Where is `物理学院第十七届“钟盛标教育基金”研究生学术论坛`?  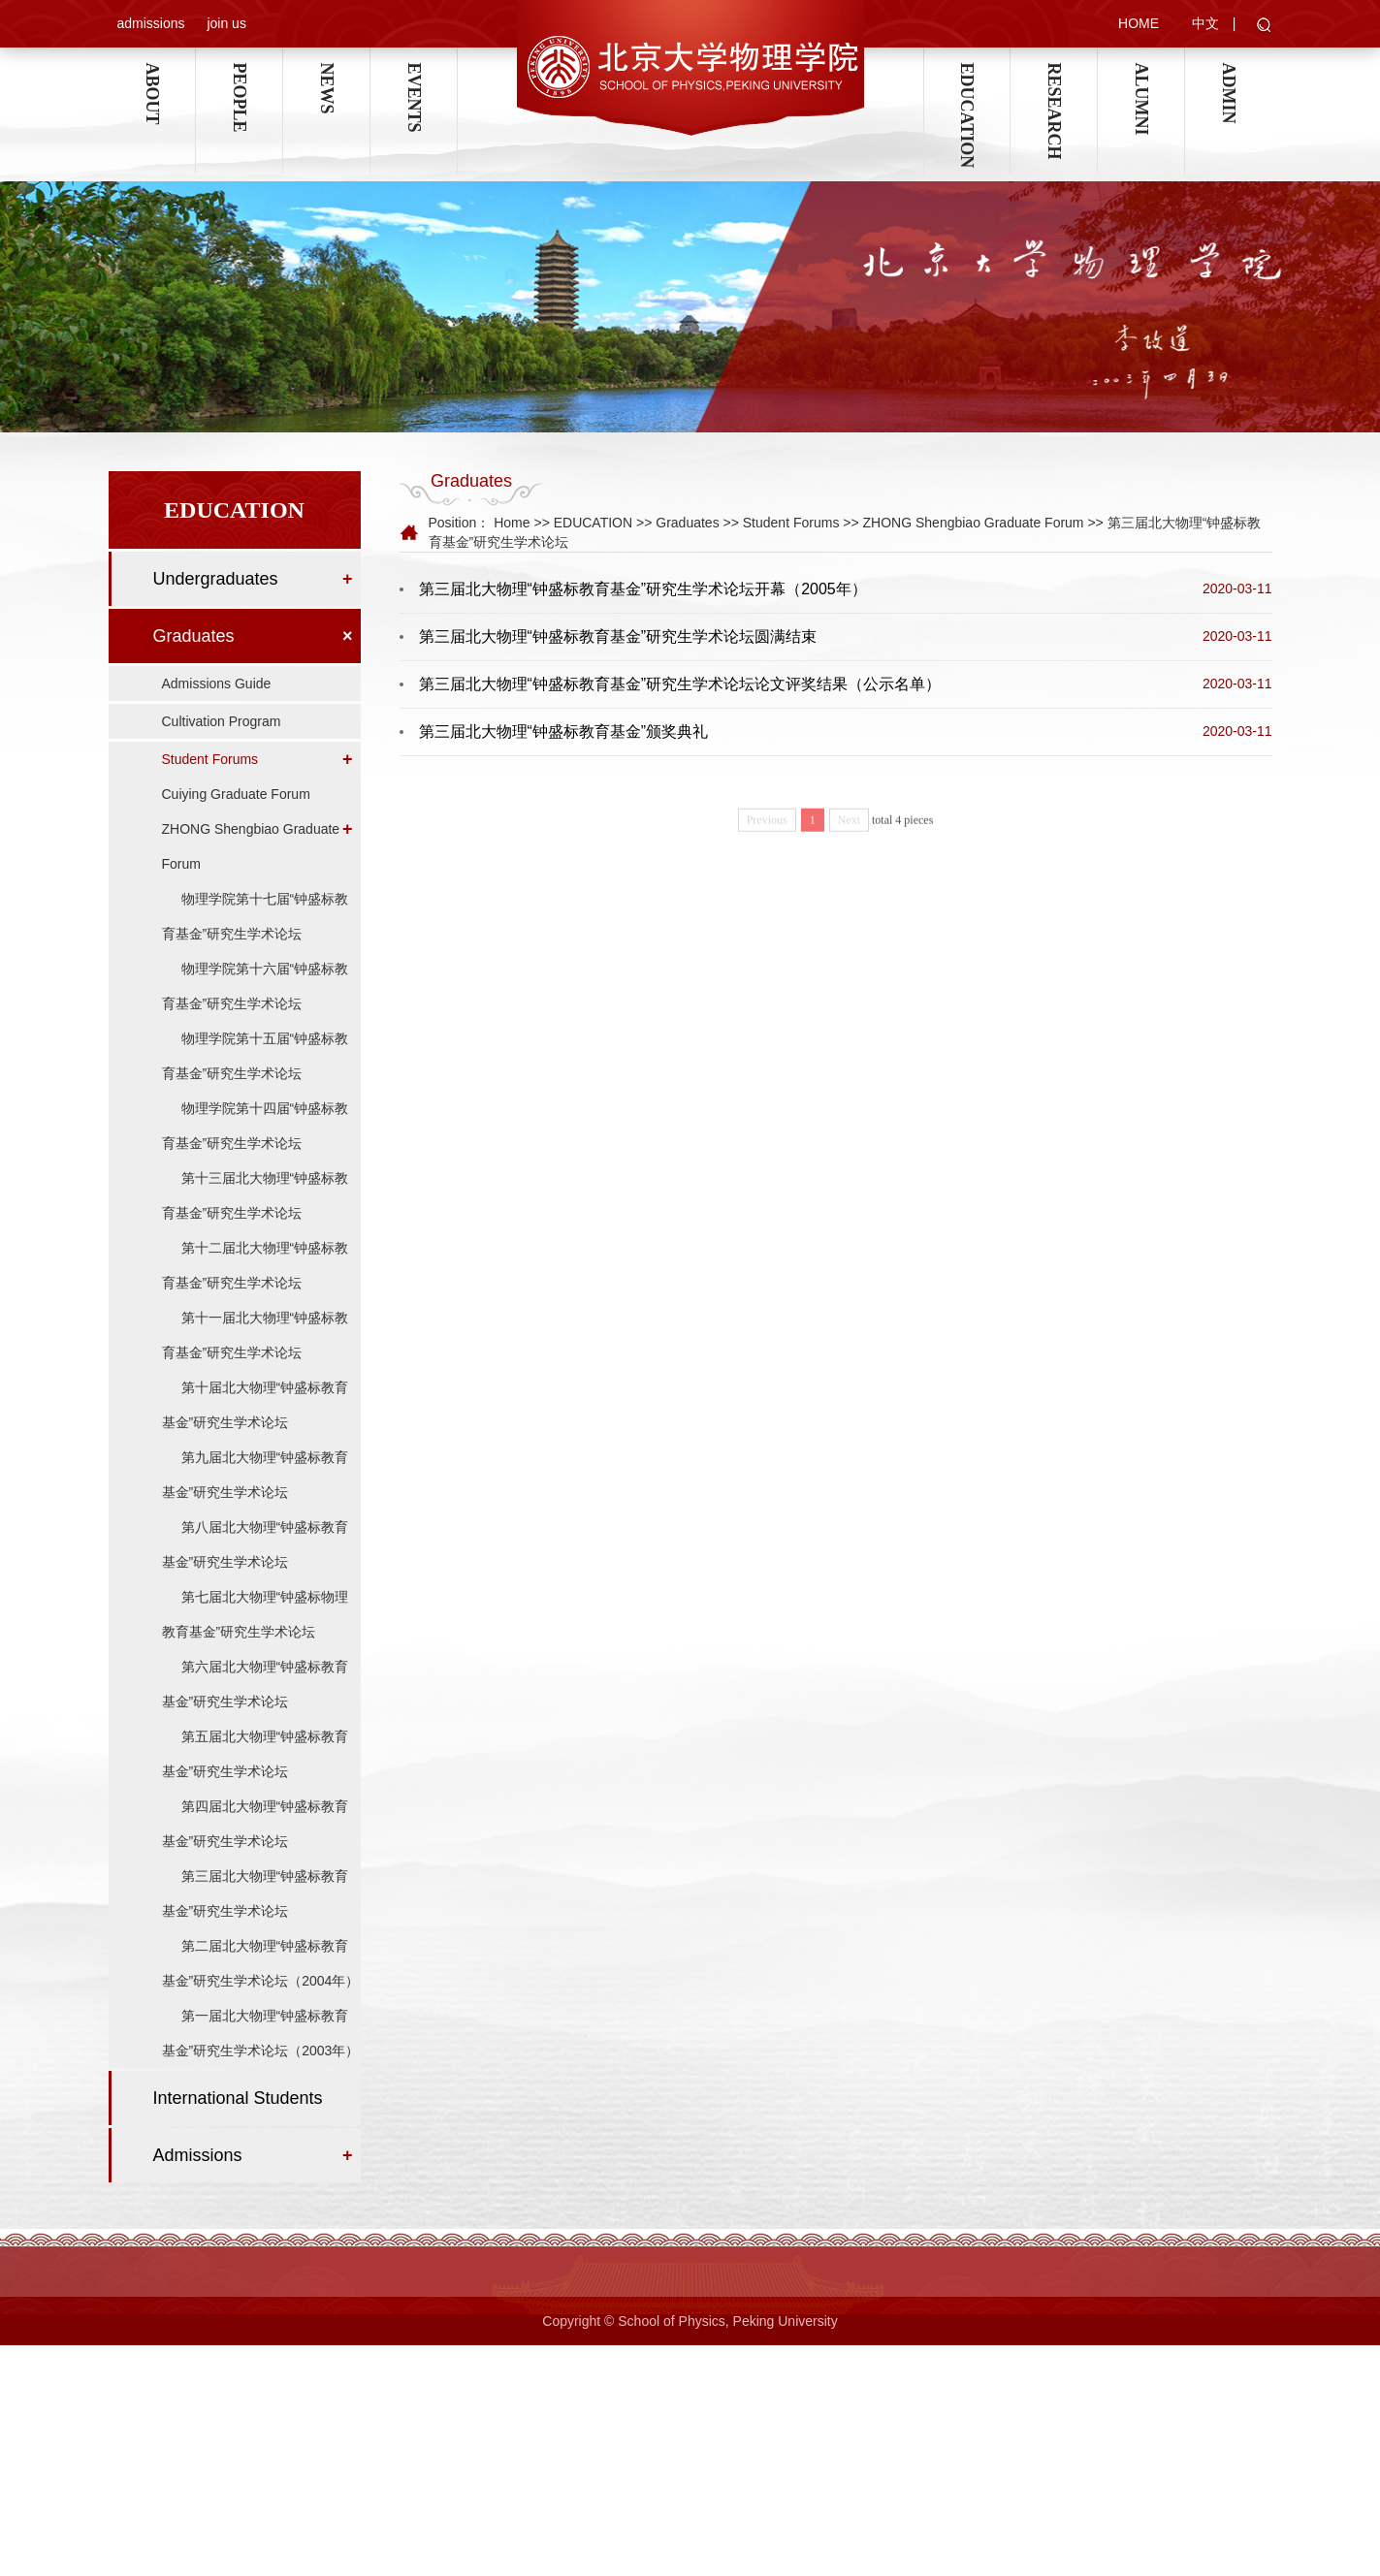 物理学院第十七届“钟盛标教育基金”研究生学术论坛 is located at coordinates (255, 939).